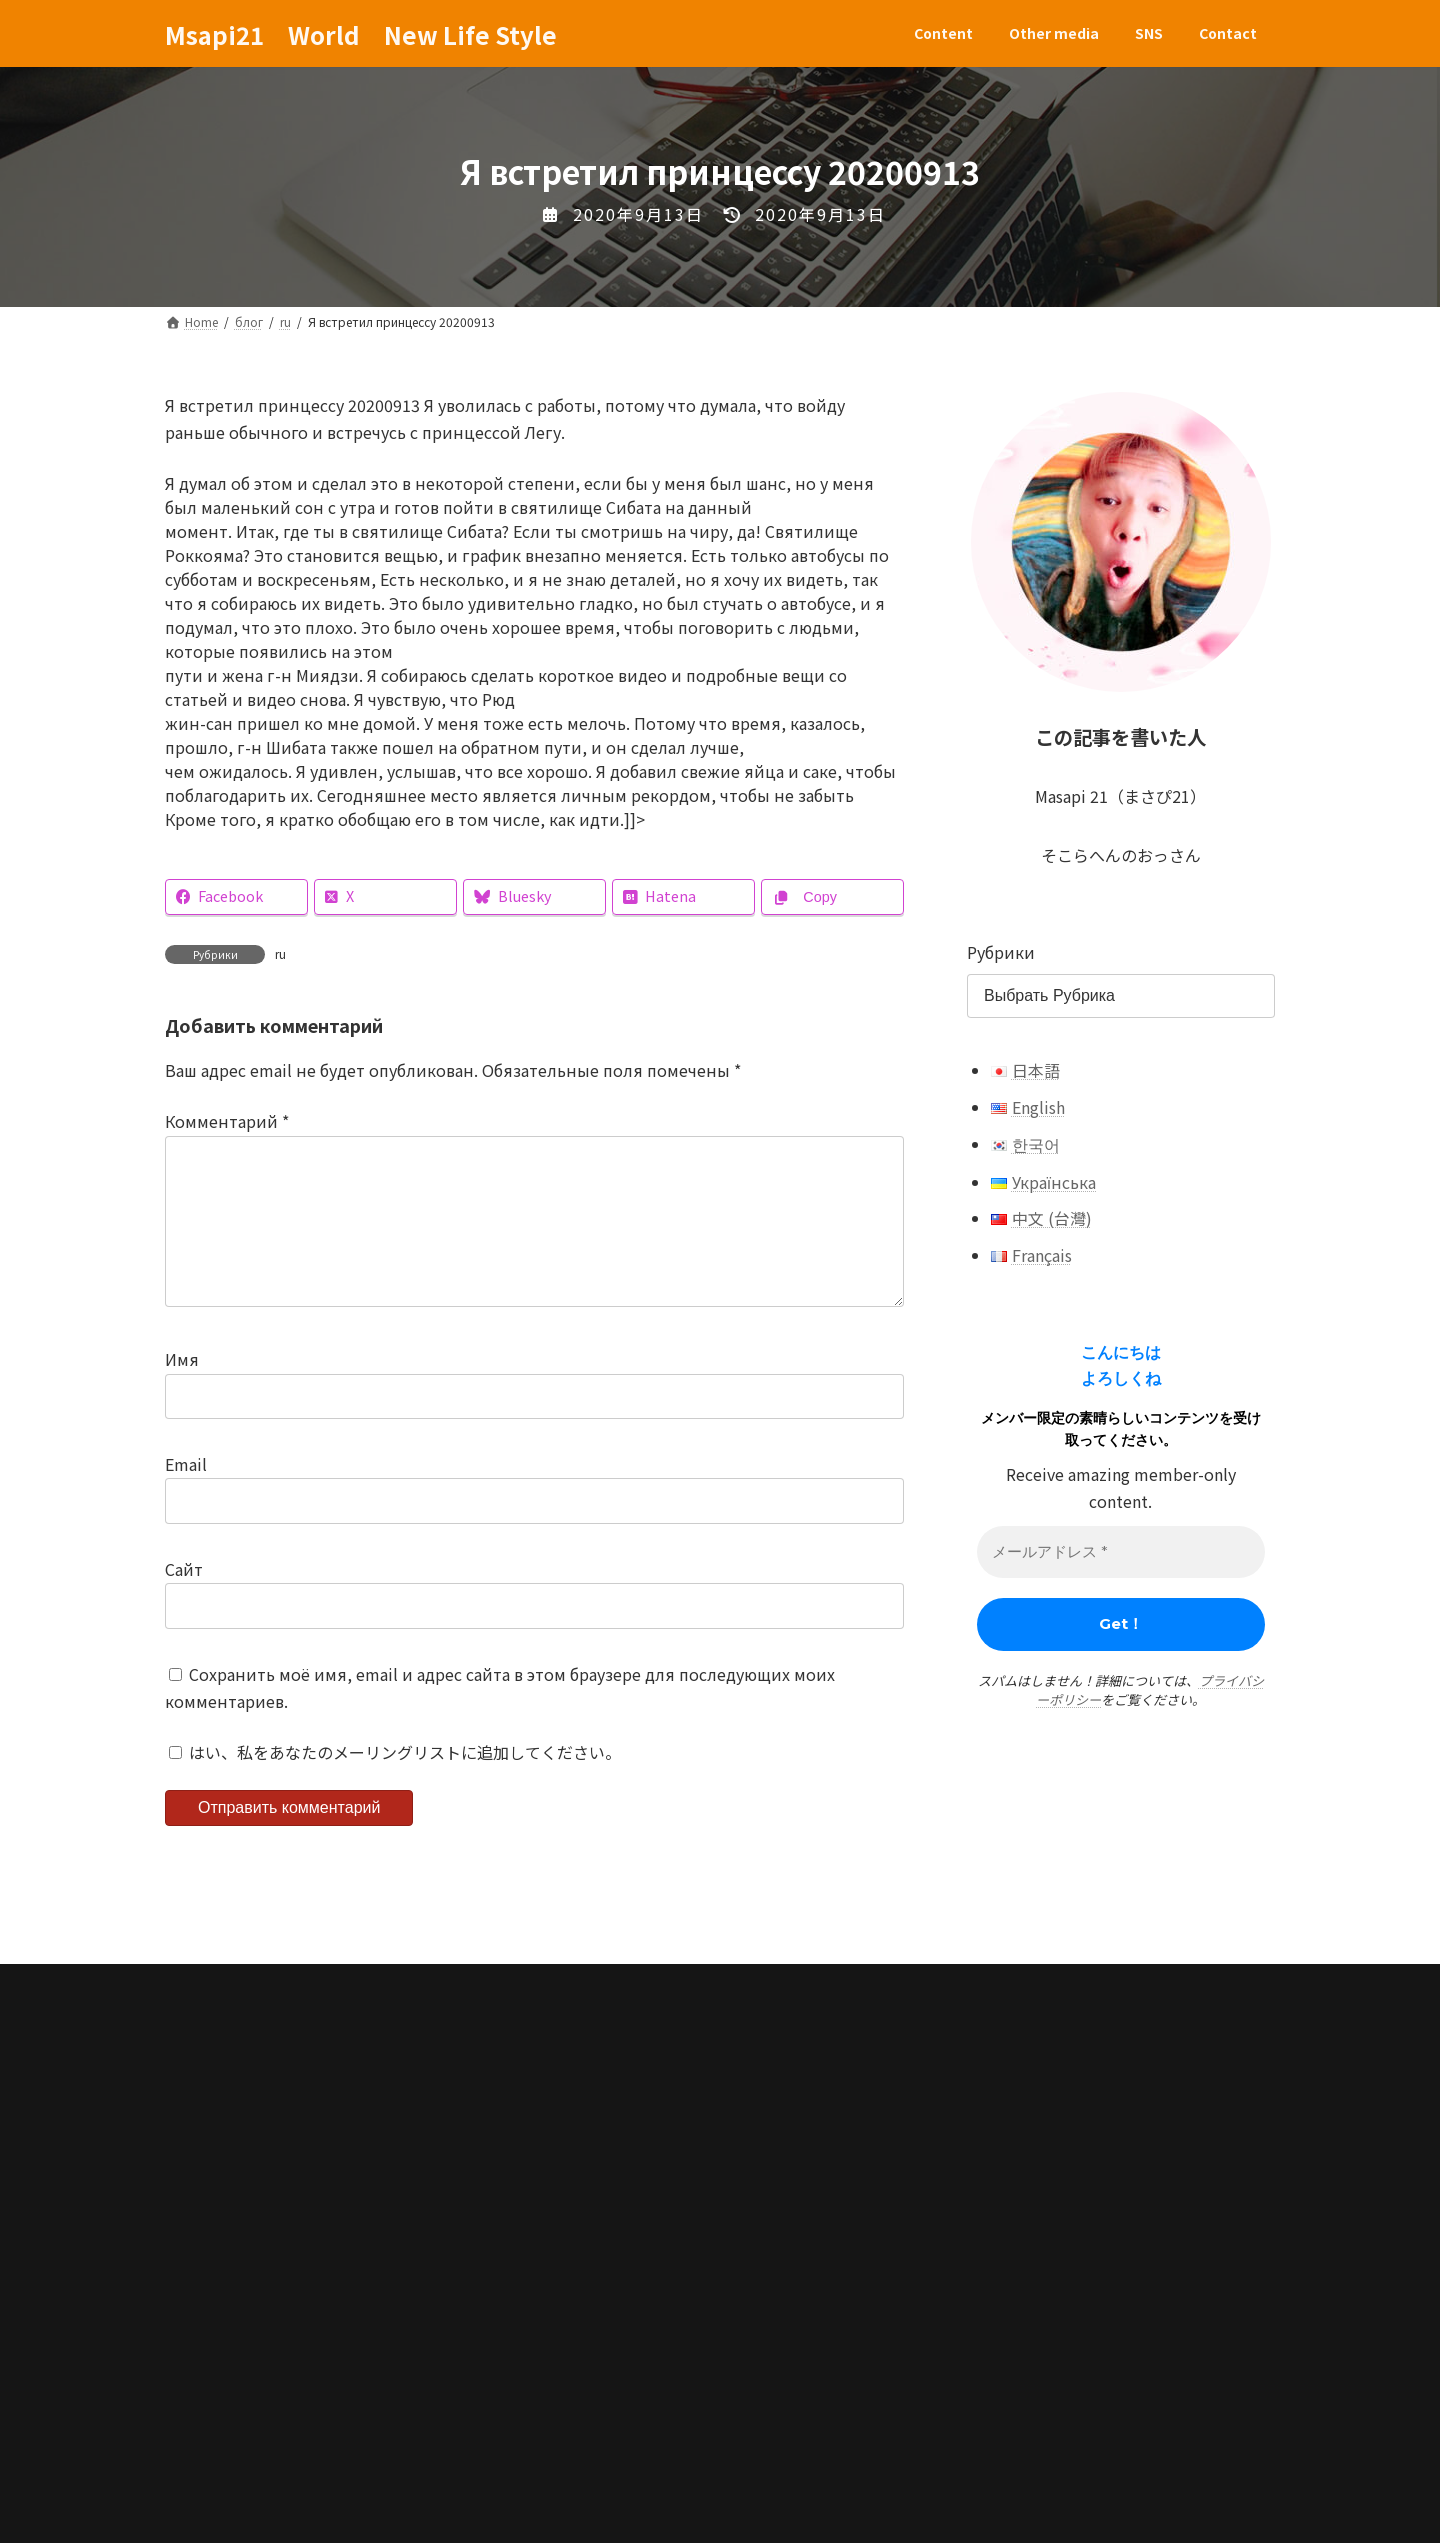 This screenshot has width=1440, height=2543. I want to click on Other media, so click(336, 2193).